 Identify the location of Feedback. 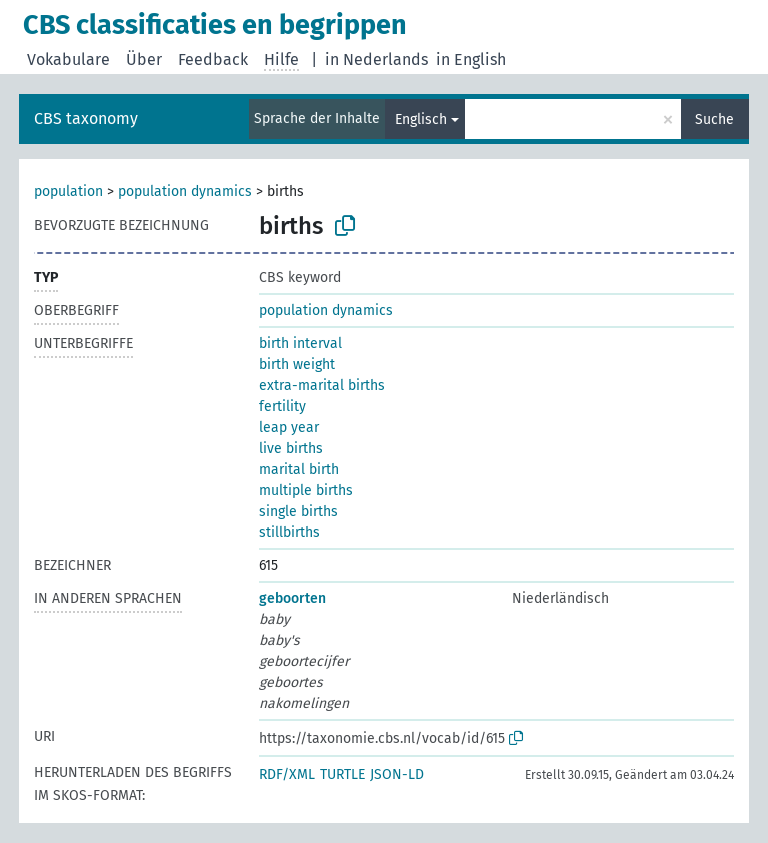
(213, 59).